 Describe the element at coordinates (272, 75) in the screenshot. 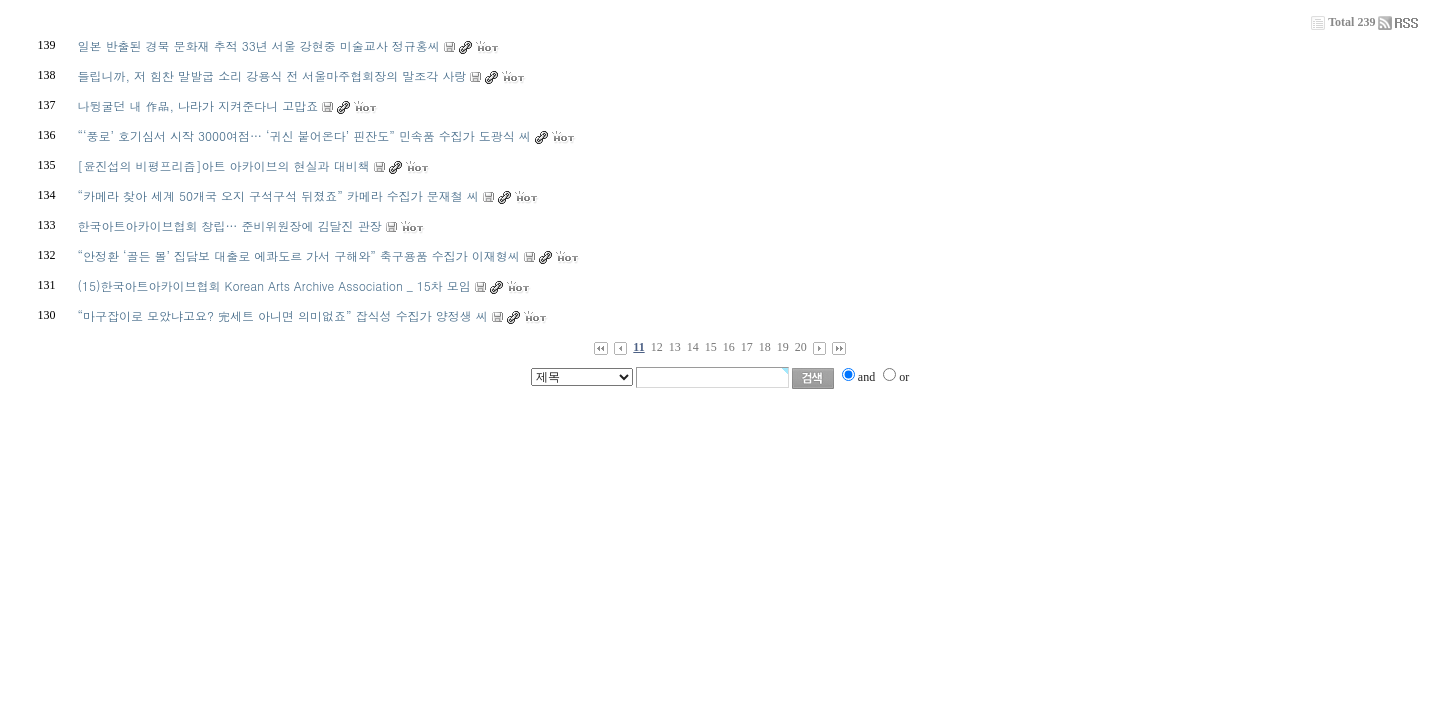

I see `들립니까, 저 힘찬 말발굽 소리 강용식 전 서울마주협회장의 말조각 사랑` at that location.